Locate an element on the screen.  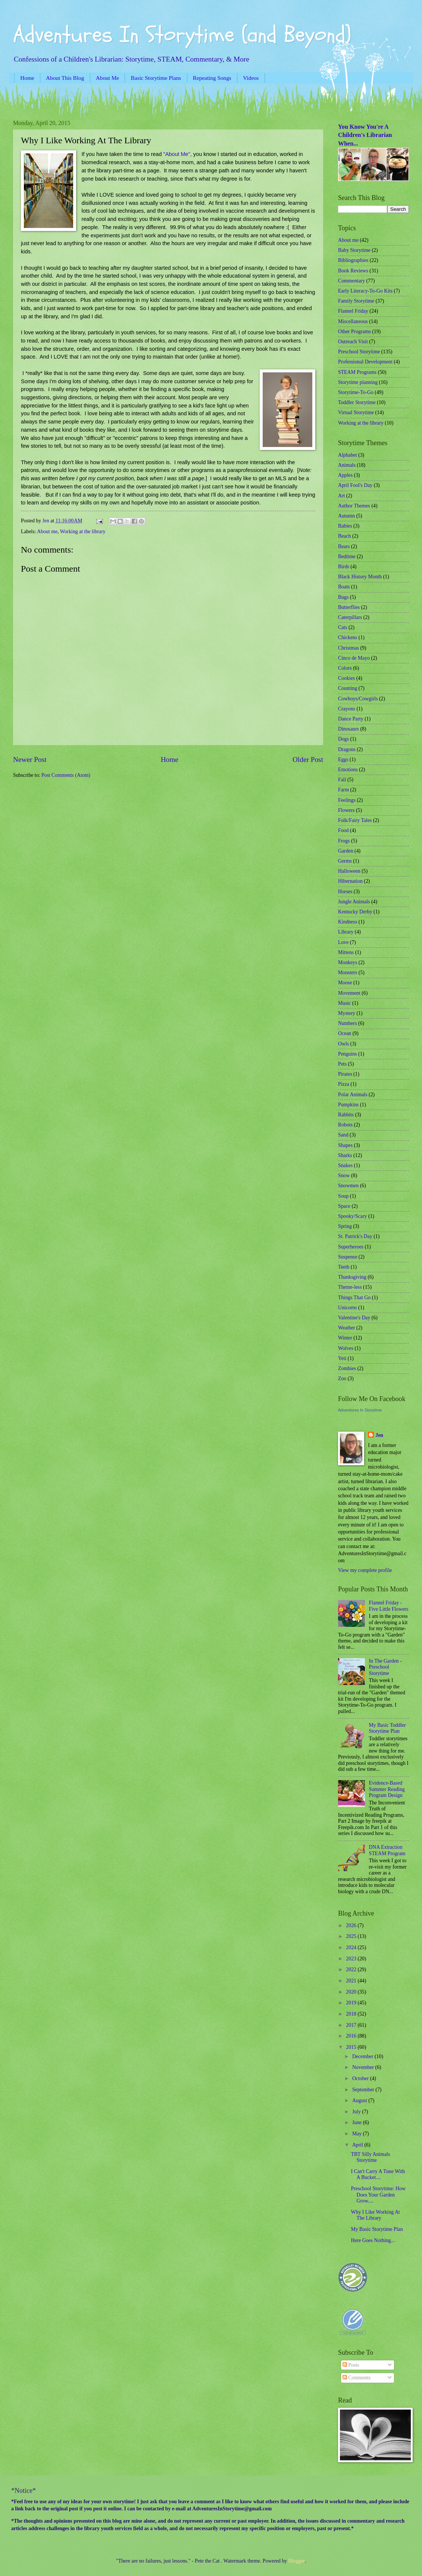
Kentucky Derby is located at coordinates (355, 912).